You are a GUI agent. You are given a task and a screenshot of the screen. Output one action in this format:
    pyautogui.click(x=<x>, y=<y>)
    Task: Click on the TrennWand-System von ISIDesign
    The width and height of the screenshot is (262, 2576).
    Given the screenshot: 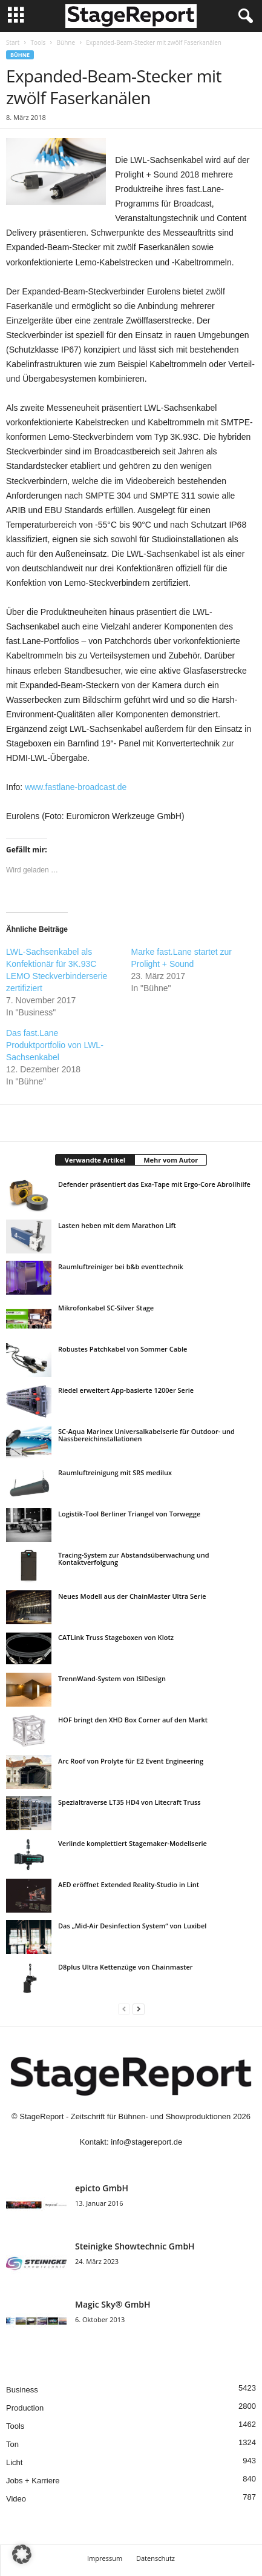 What is the action you would take?
    pyautogui.click(x=112, y=1678)
    